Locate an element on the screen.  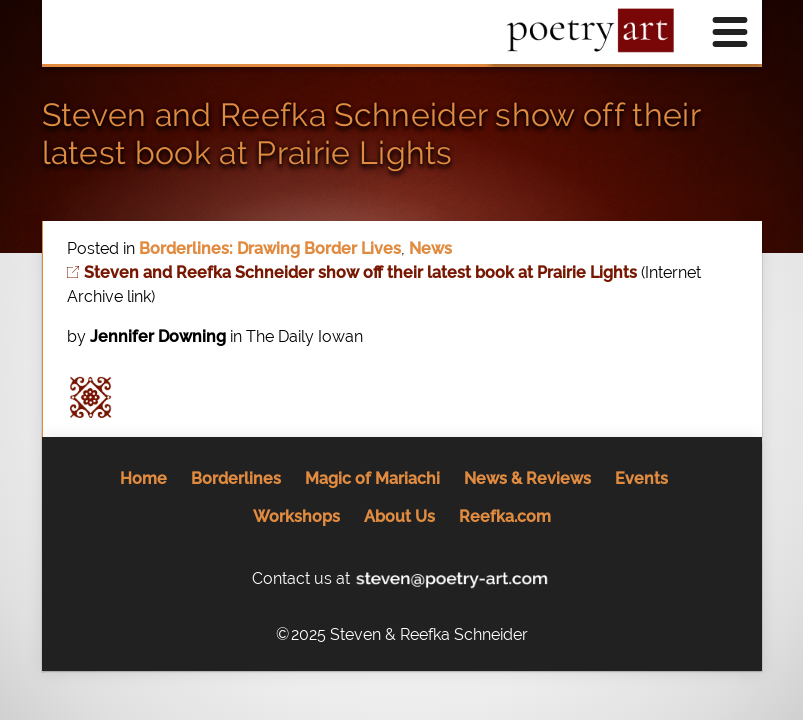
News & Reviews is located at coordinates (527, 478).